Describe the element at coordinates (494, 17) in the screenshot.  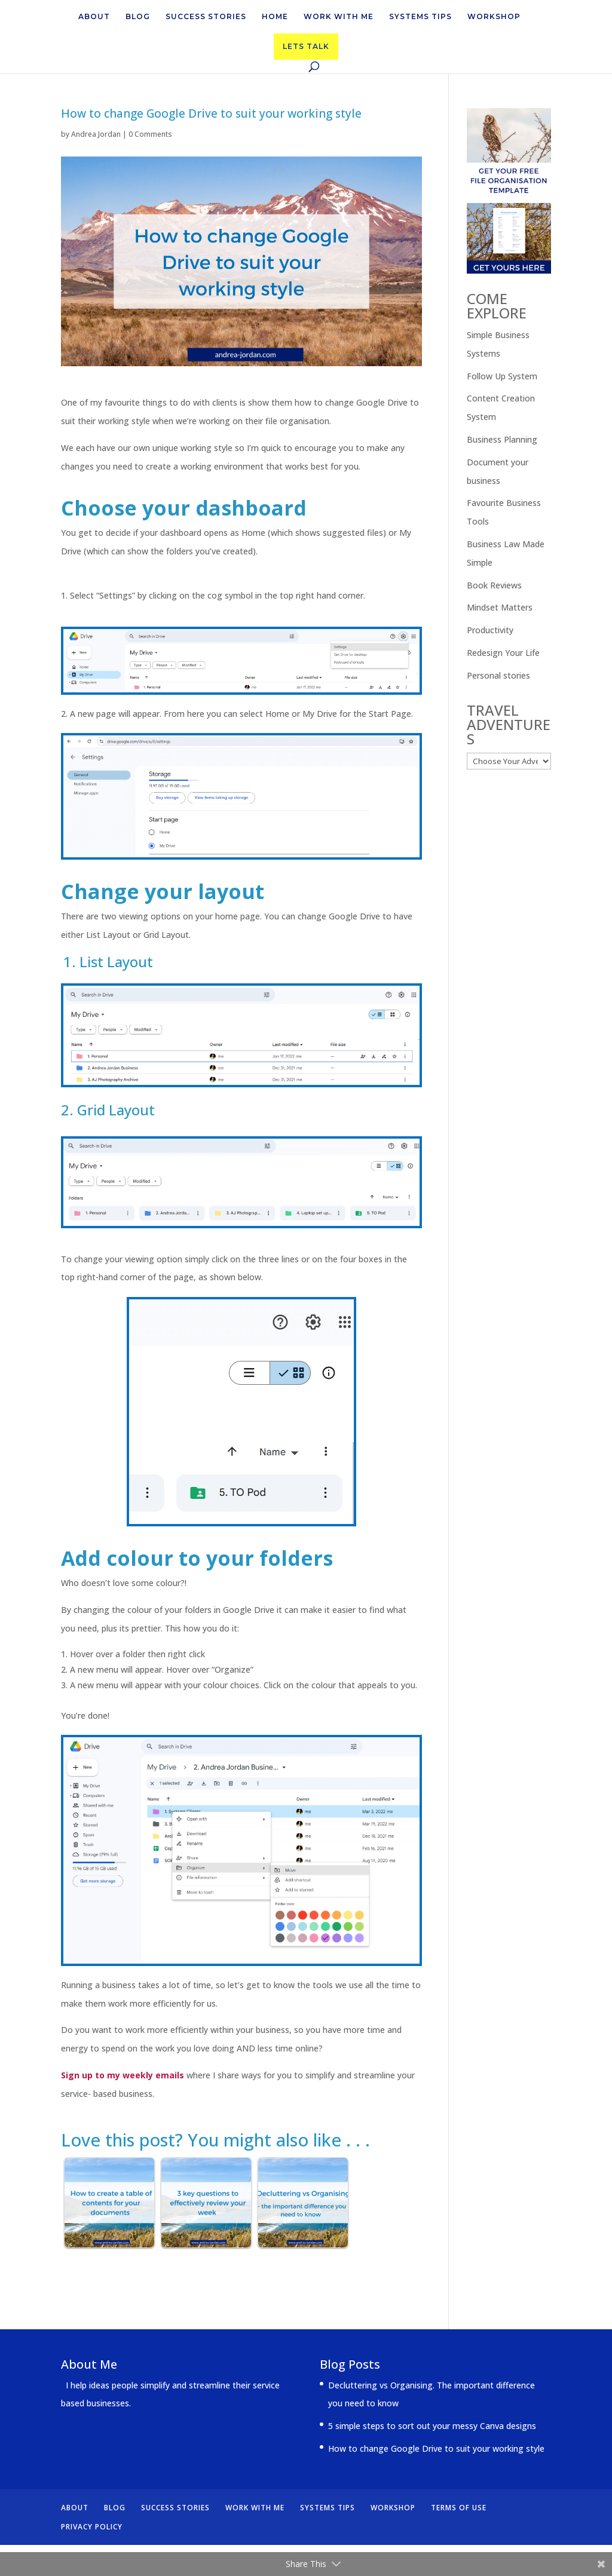
I see `WORKSHOP` at that location.